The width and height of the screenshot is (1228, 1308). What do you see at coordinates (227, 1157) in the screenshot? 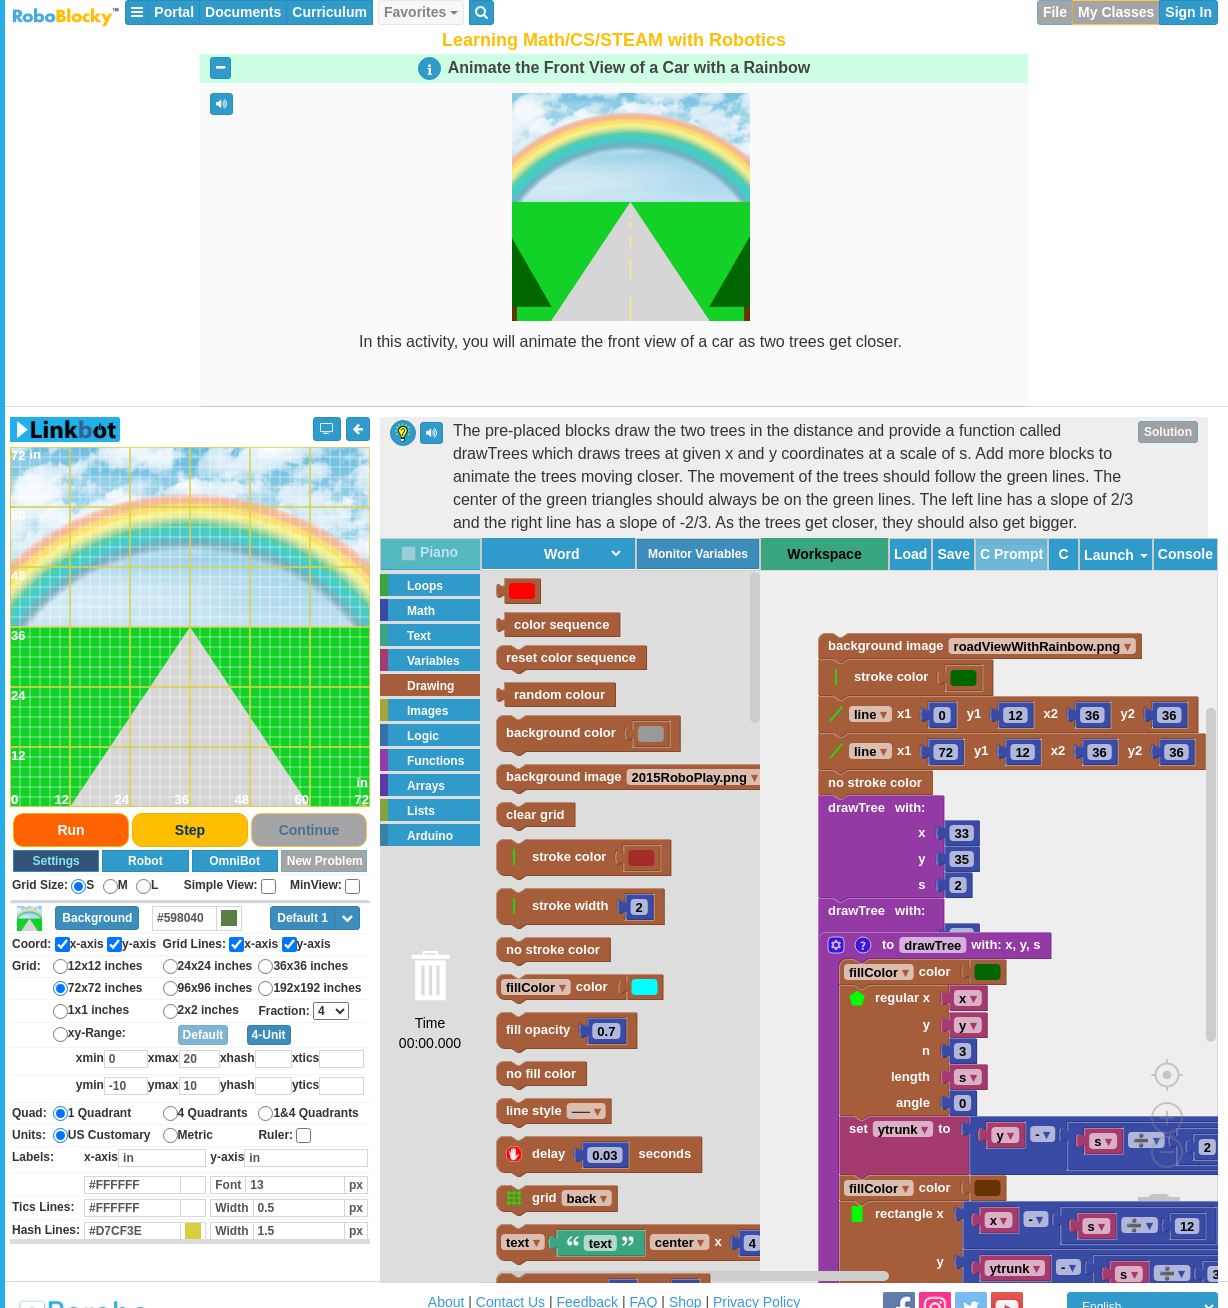
I see `y-axis` at bounding box center [227, 1157].